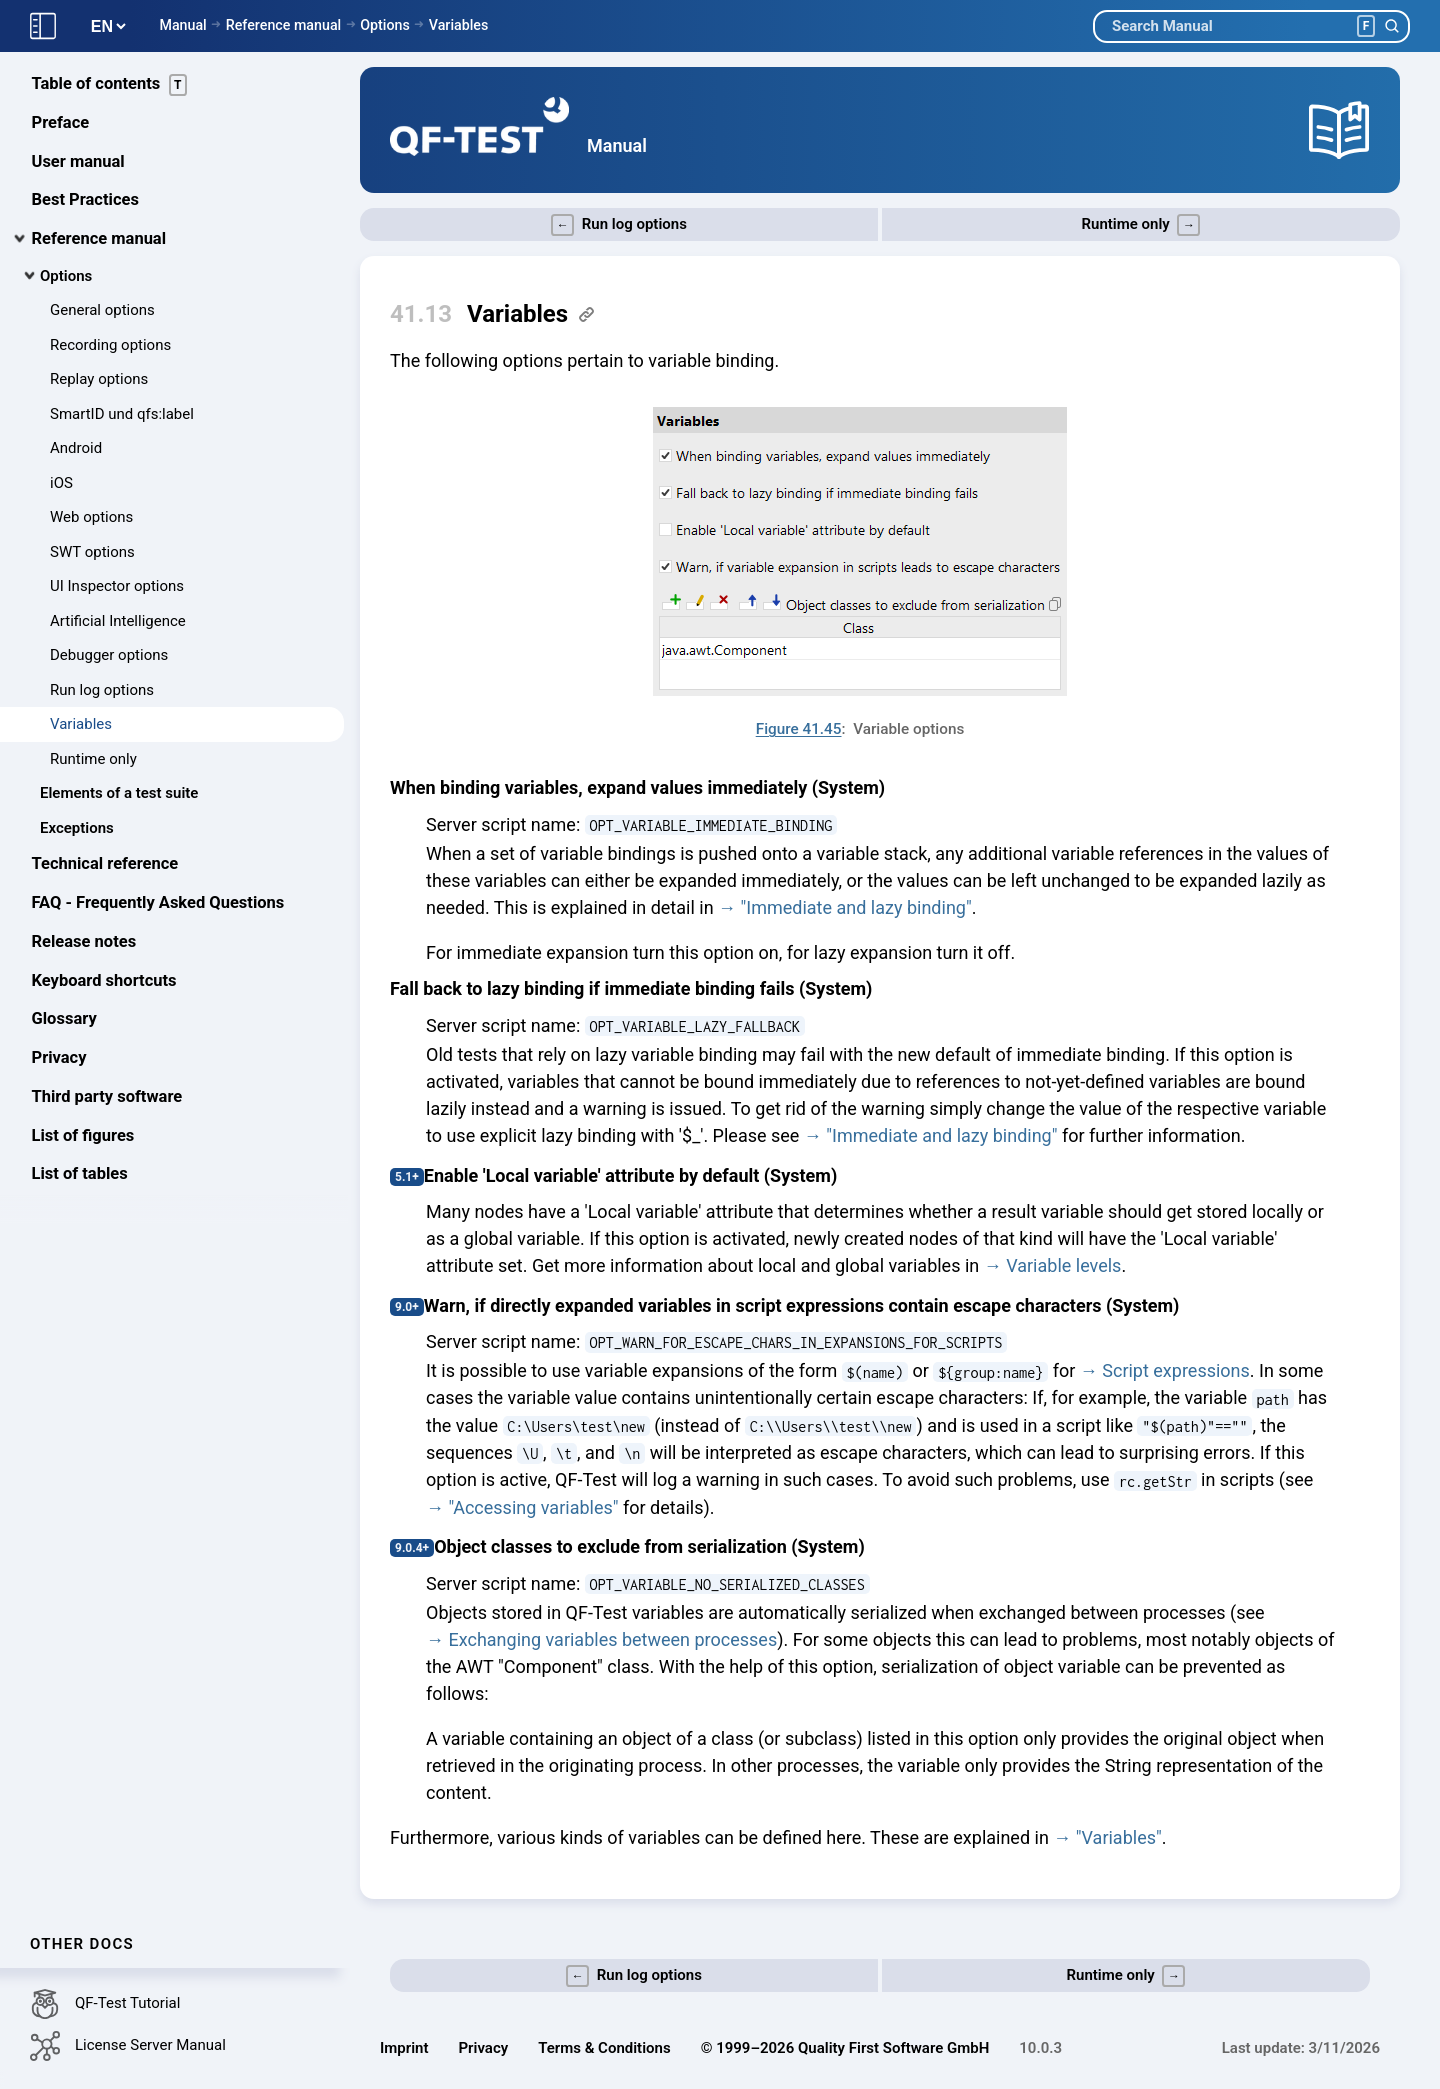 This screenshot has width=1440, height=2089. Describe the element at coordinates (104, 982) in the screenshot. I see `Keyboard shortcuts` at that location.